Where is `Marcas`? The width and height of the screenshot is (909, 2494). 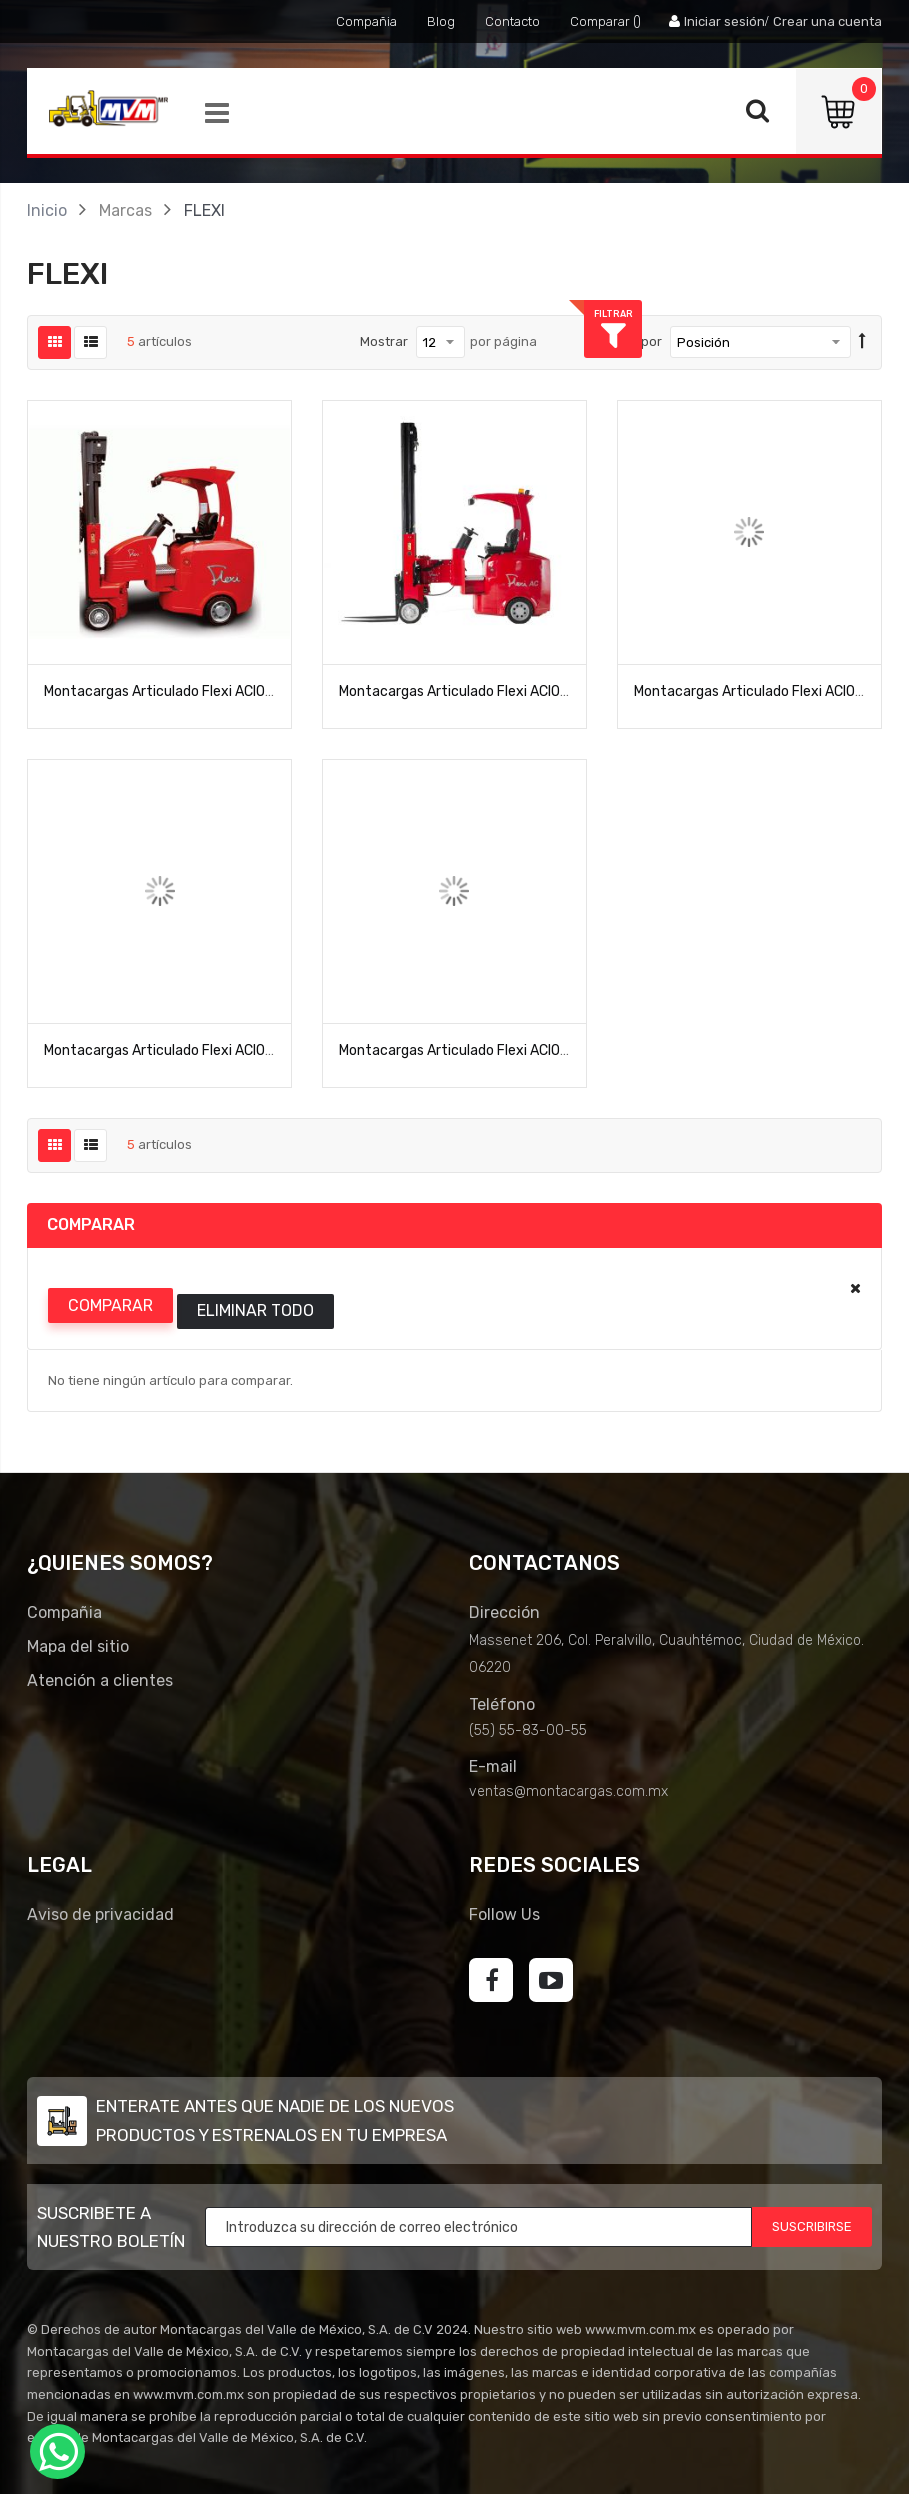
Marcas is located at coordinates (125, 210).